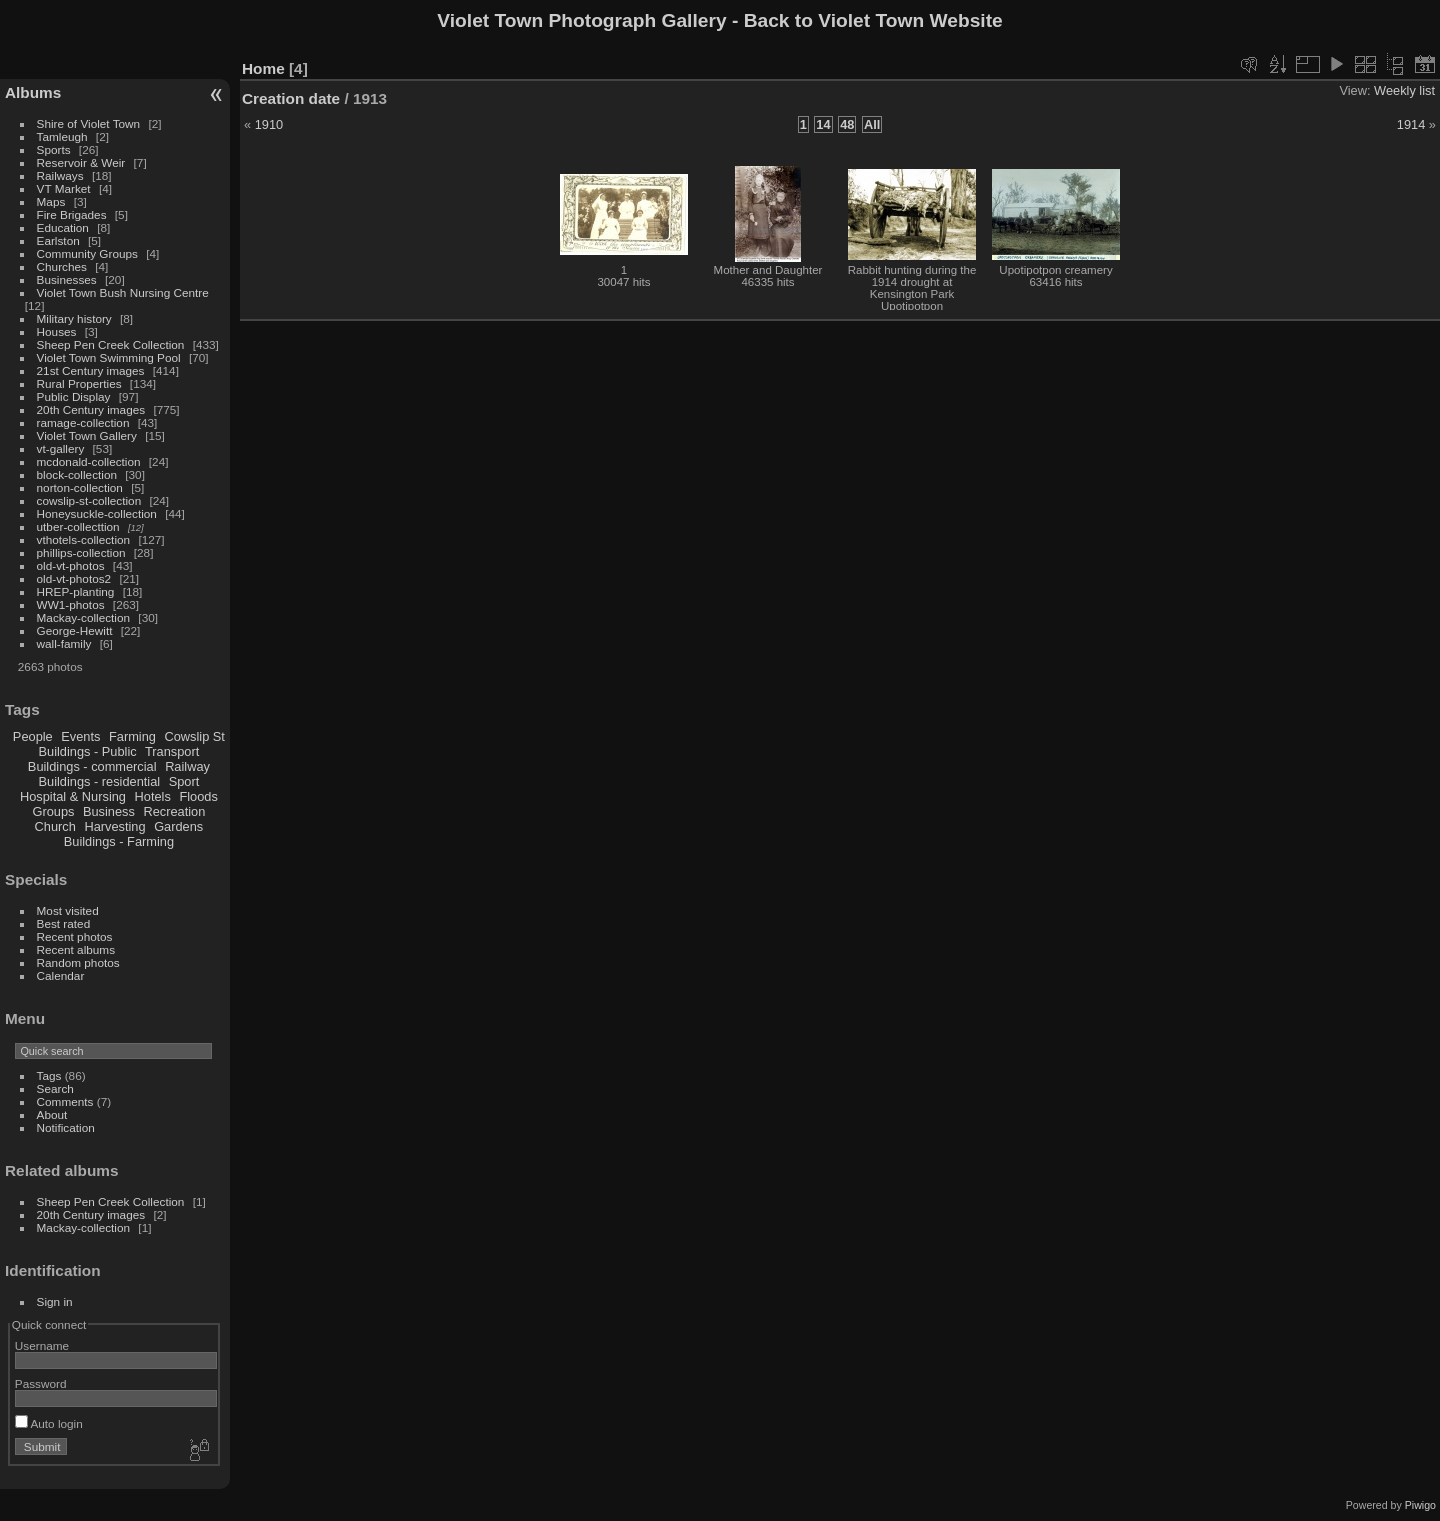 This screenshot has width=1440, height=1521. I want to click on phillips-collection, so click(81, 552).